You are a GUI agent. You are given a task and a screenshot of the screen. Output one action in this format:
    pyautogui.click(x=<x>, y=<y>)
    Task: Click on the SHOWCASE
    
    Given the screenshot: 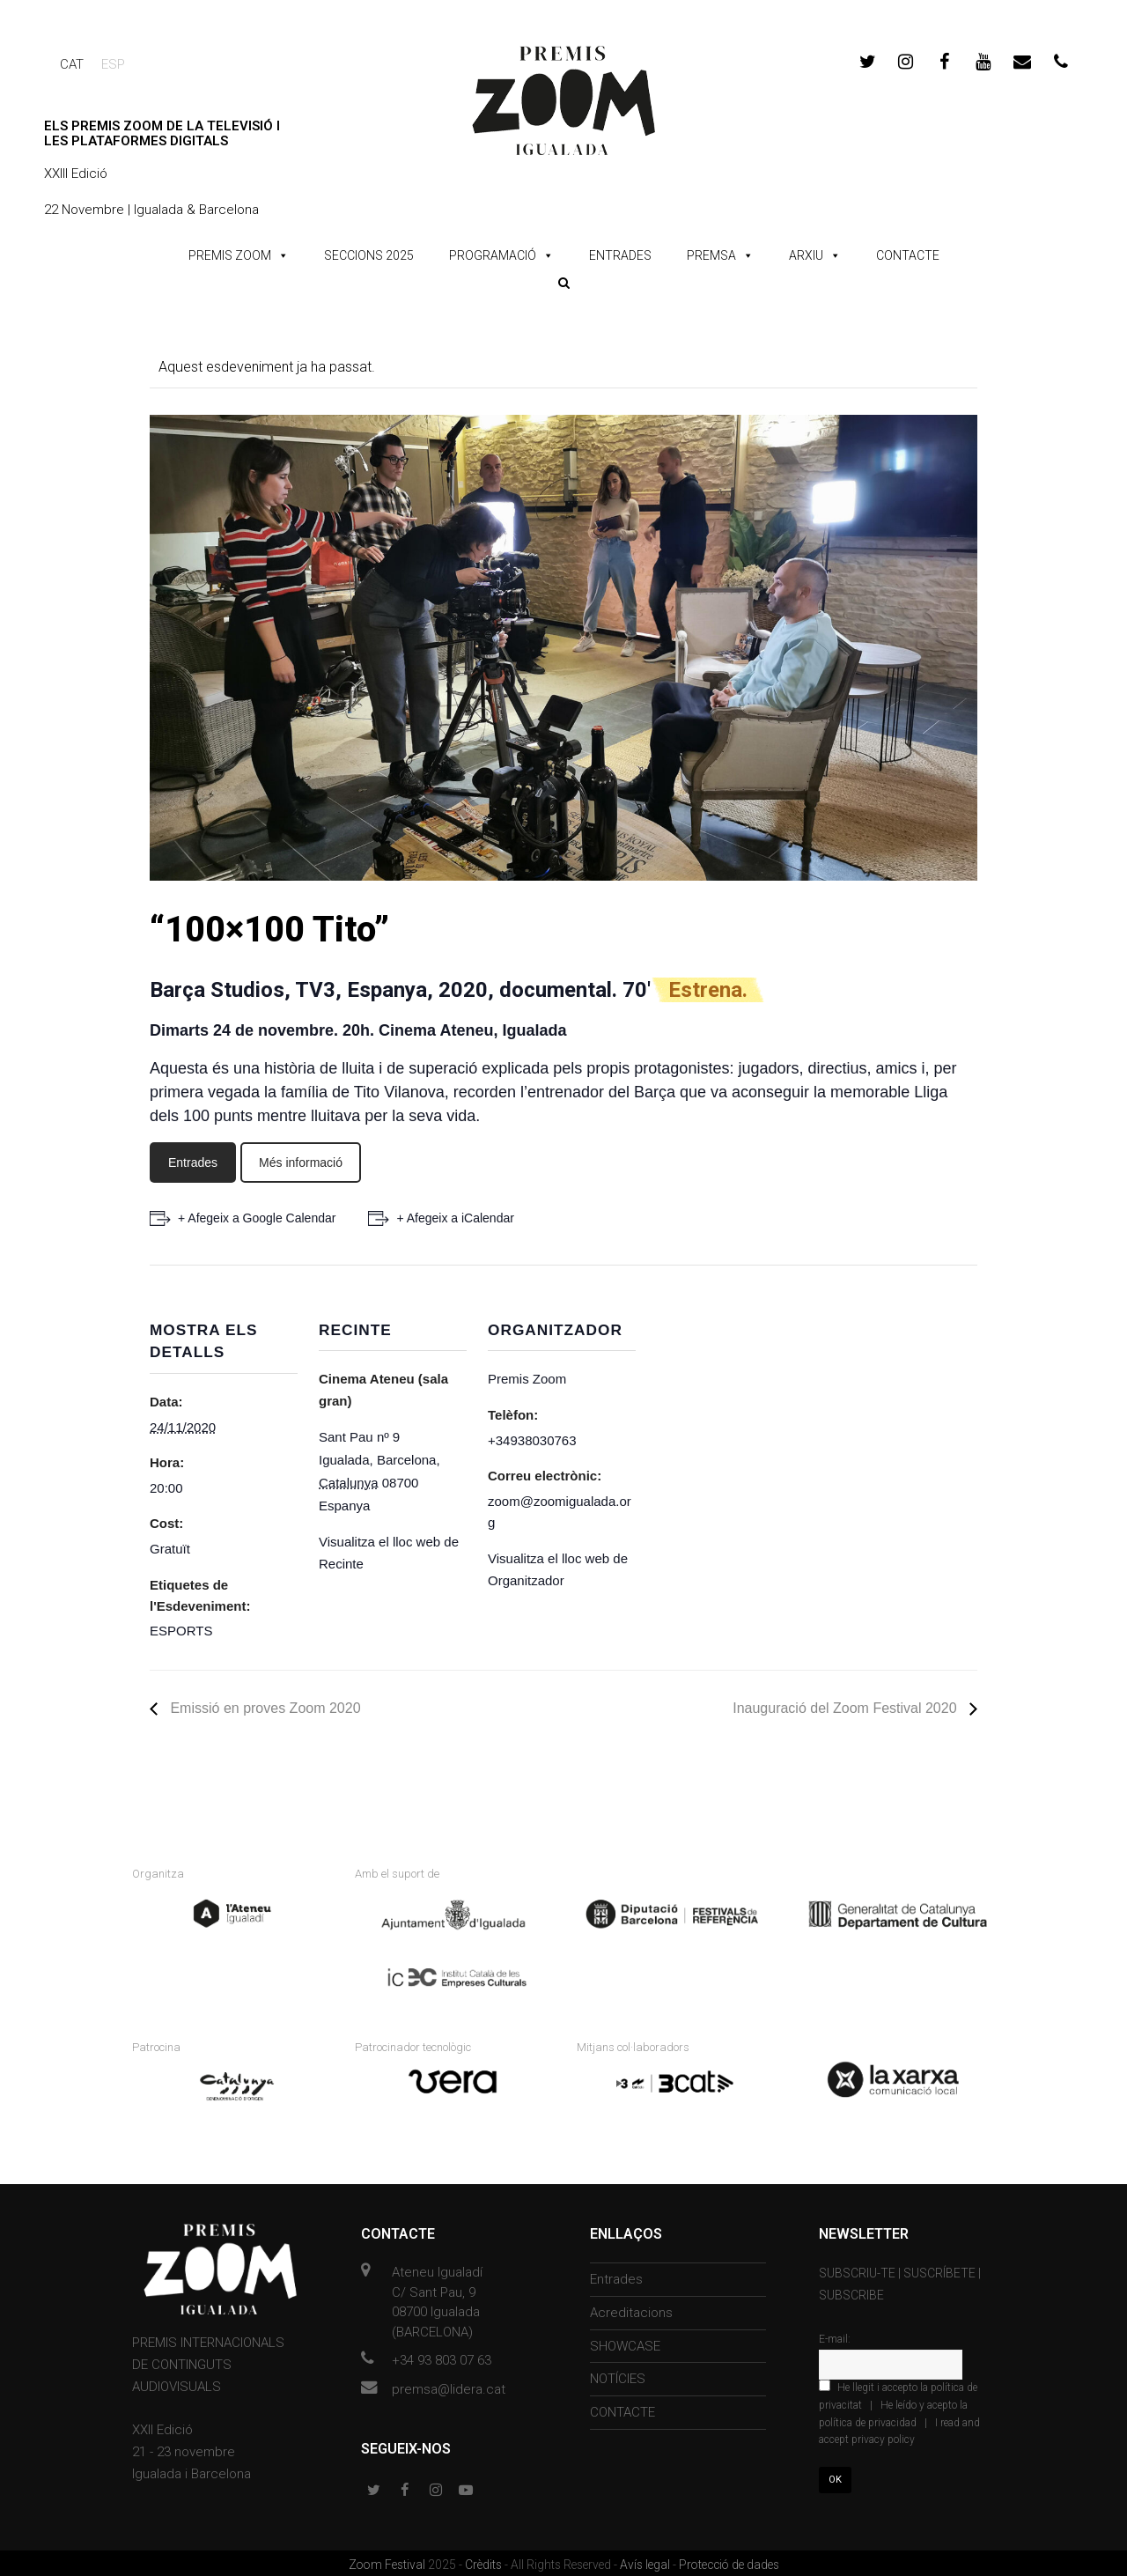 What is the action you would take?
    pyautogui.click(x=625, y=2343)
    